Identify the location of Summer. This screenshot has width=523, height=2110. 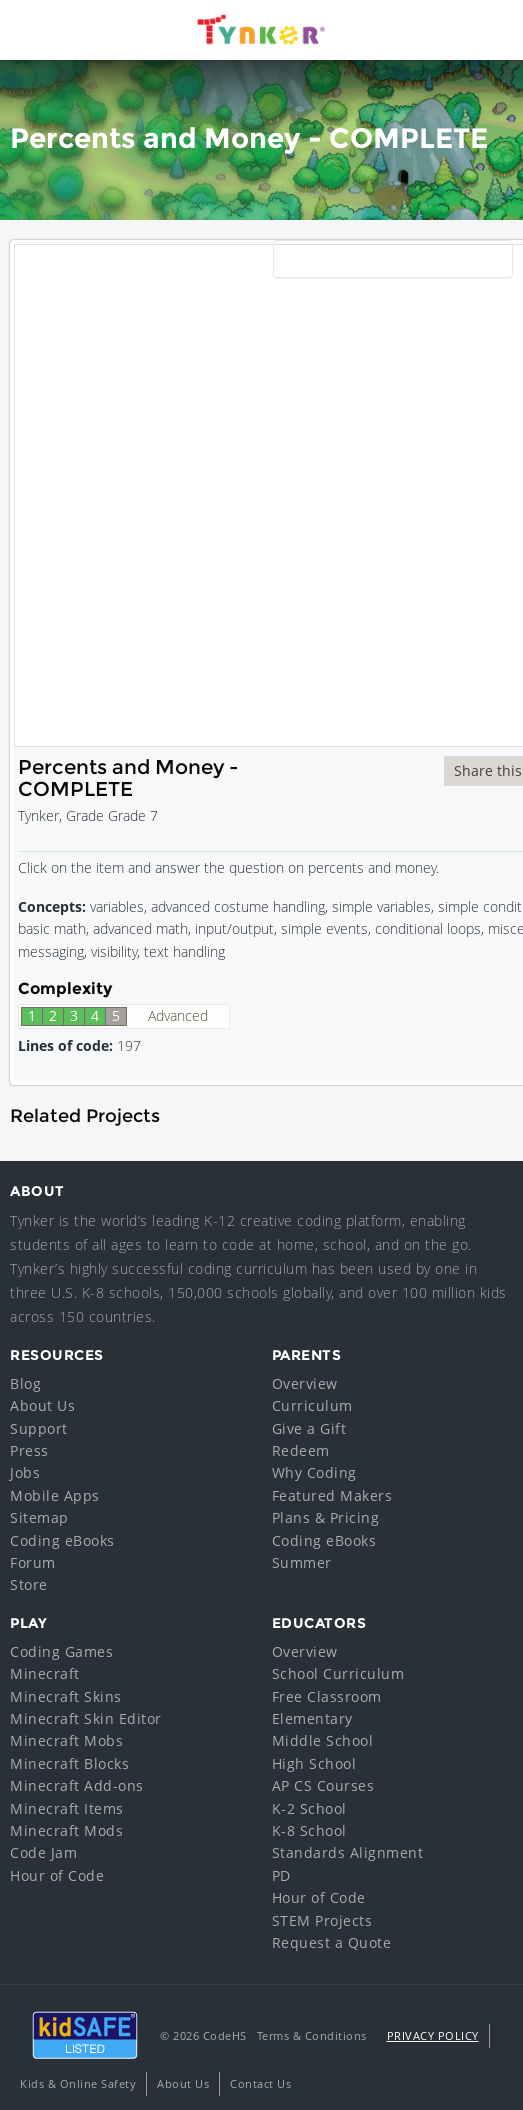
(302, 1562).